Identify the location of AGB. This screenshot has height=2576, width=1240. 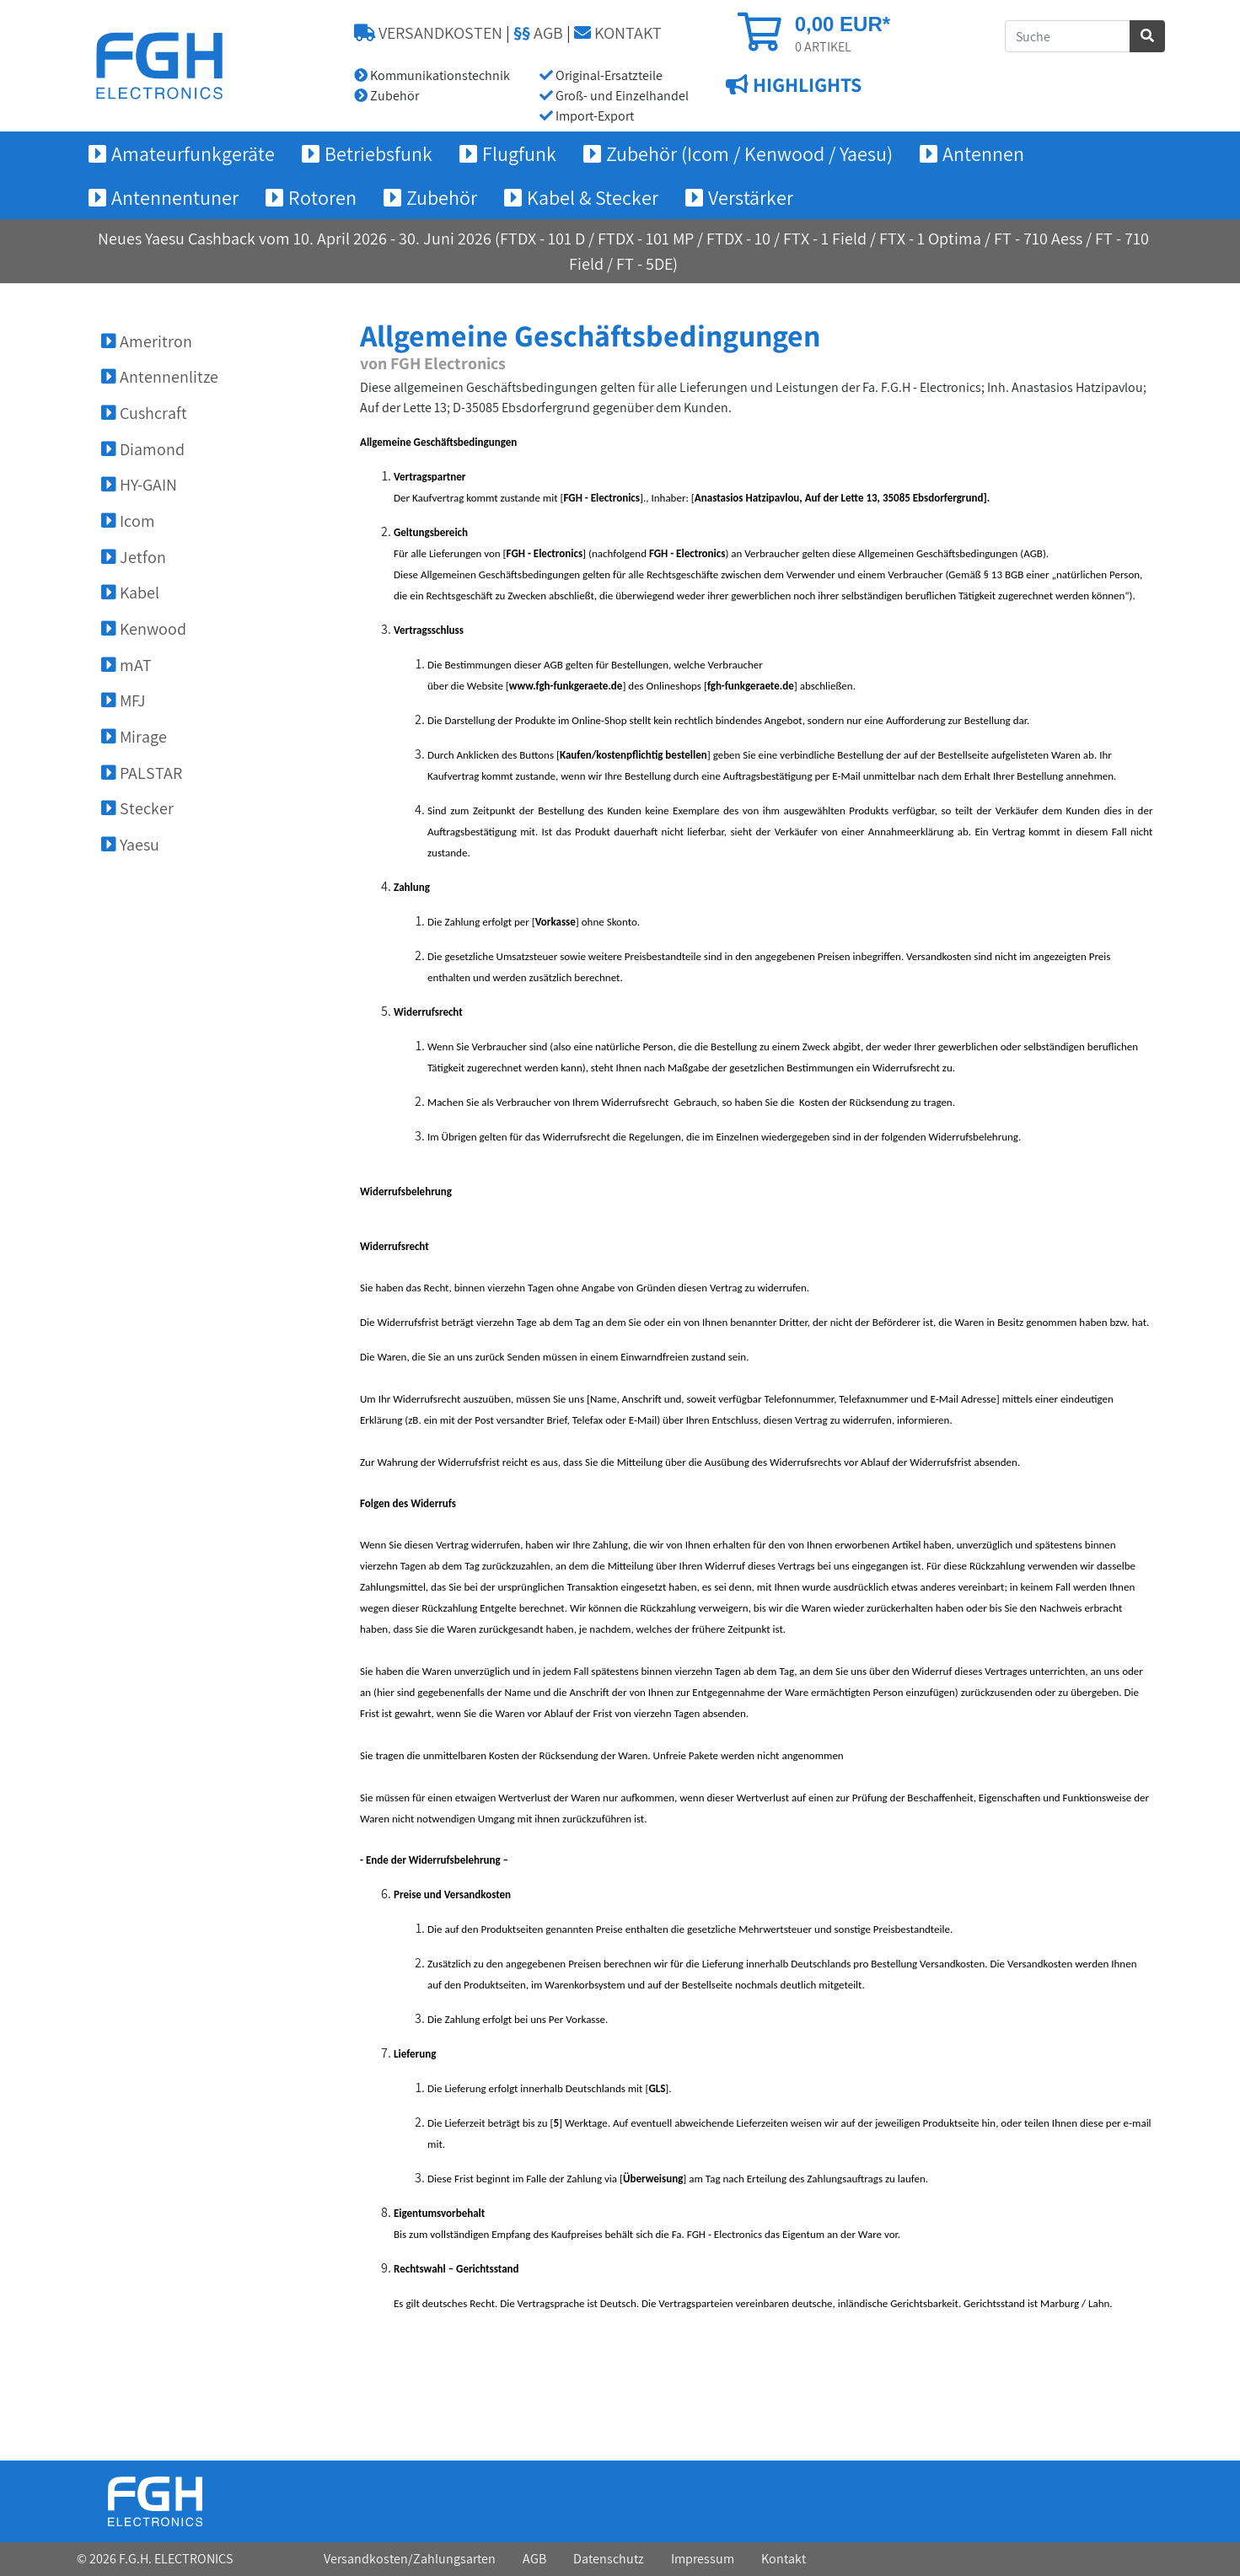
(538, 33).